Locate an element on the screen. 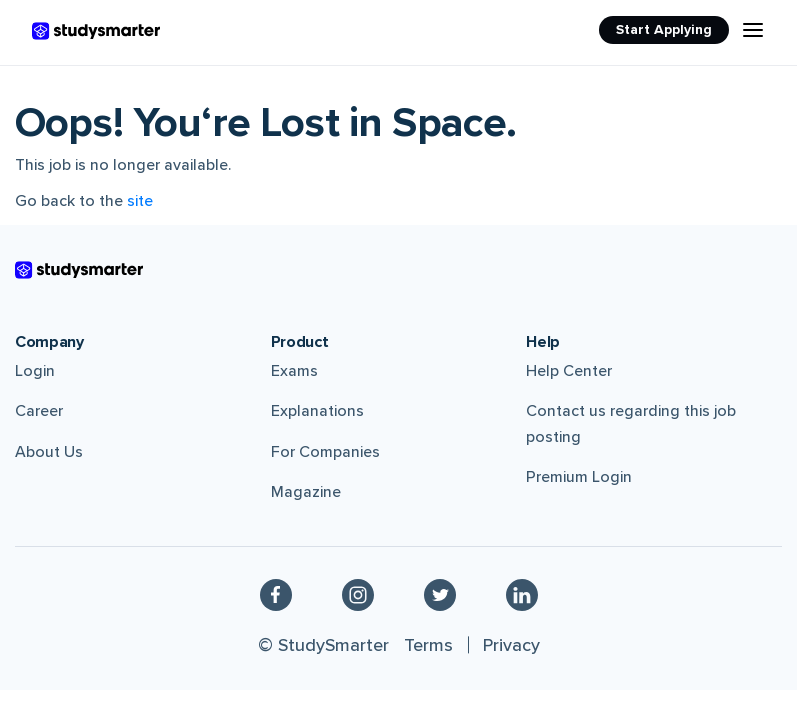 The width and height of the screenshot is (797, 720). Exams is located at coordinates (294, 371).